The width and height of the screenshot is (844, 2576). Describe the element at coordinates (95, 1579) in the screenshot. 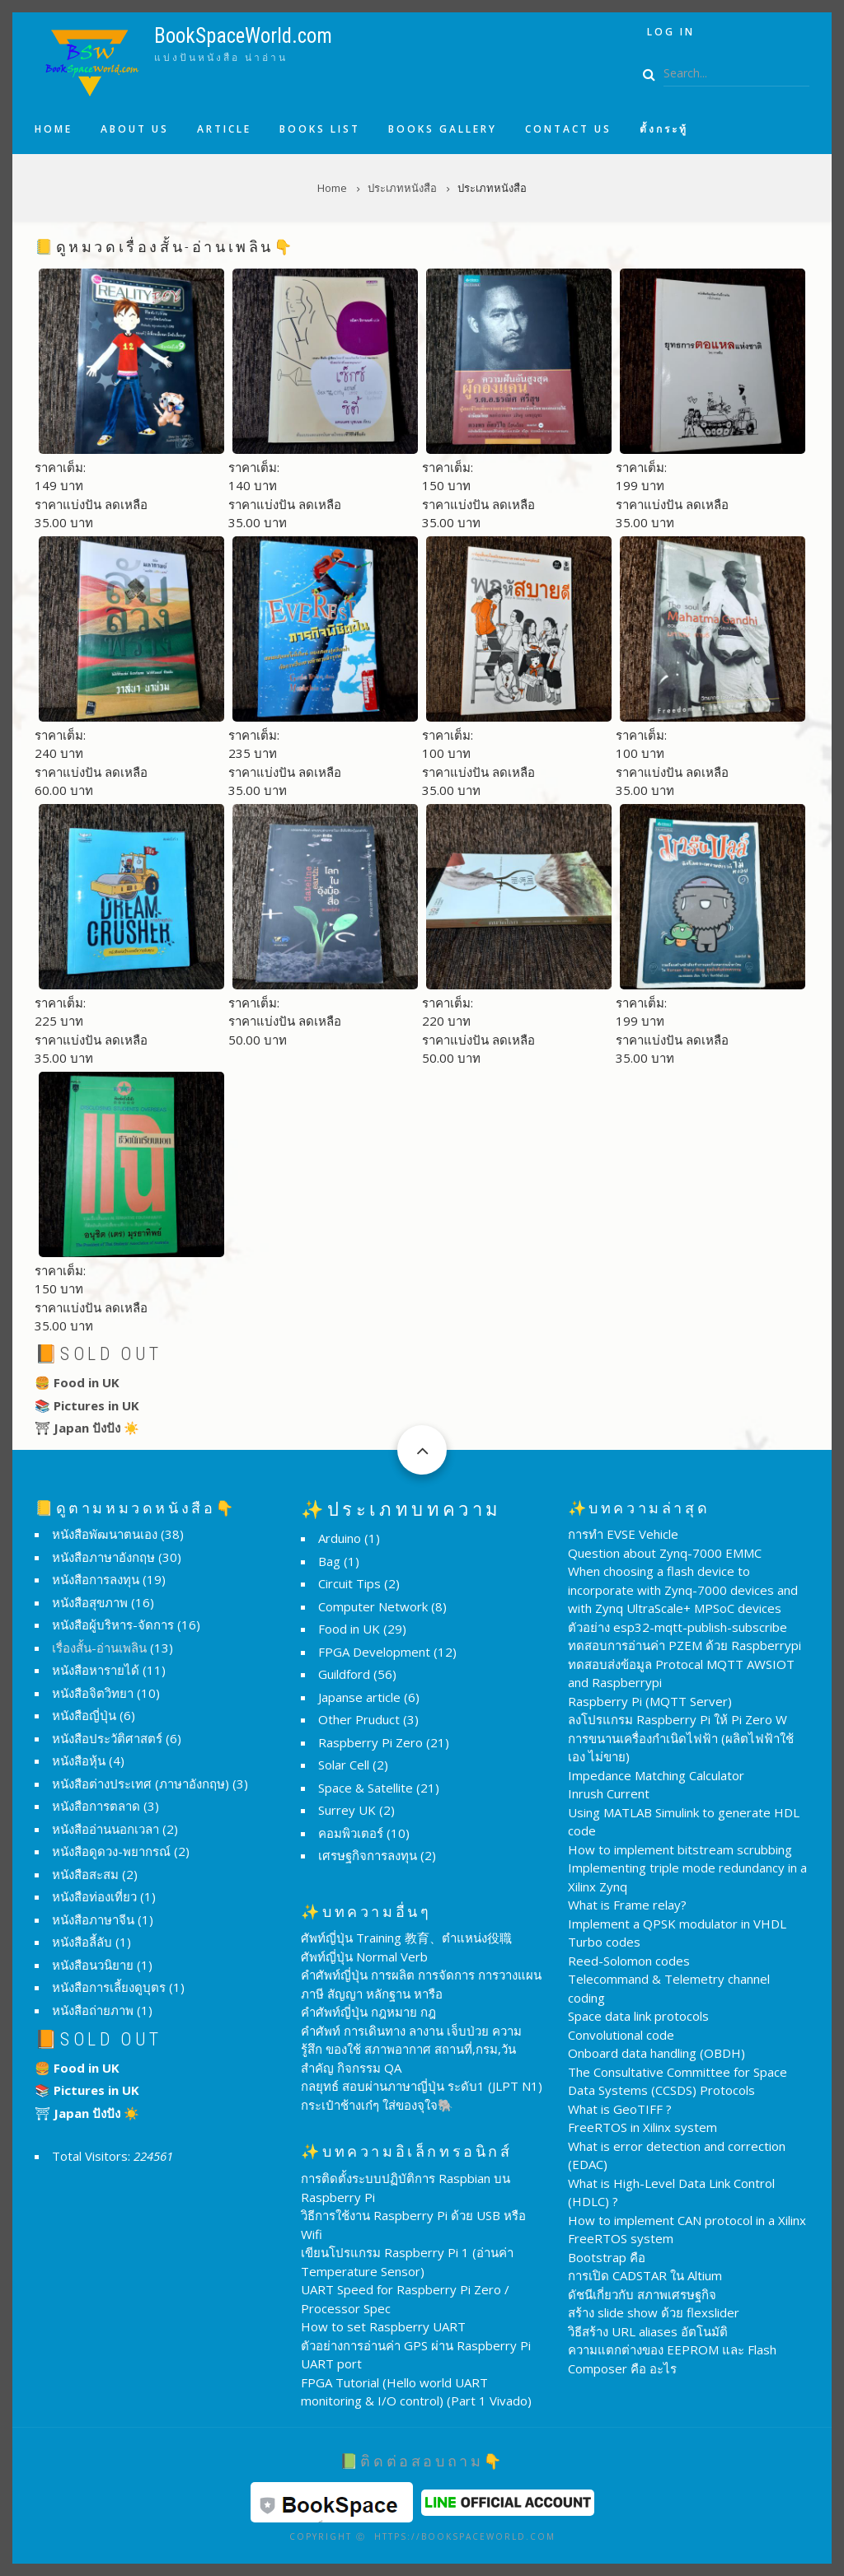

I see `หนังสือการลงทุน` at that location.